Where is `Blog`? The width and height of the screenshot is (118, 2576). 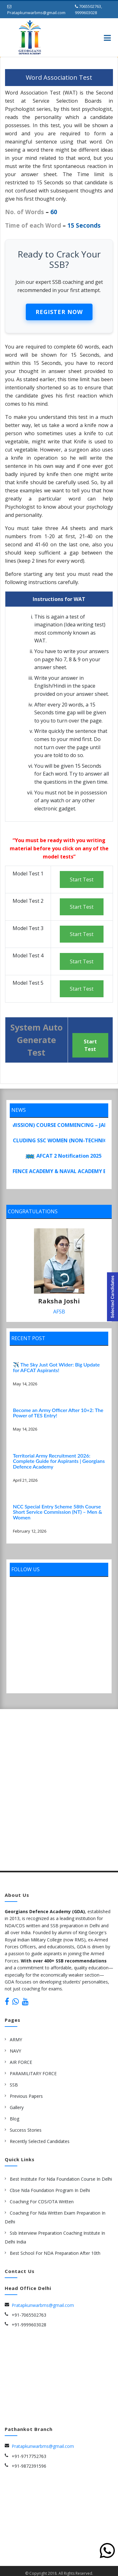
Blog is located at coordinates (14, 2118).